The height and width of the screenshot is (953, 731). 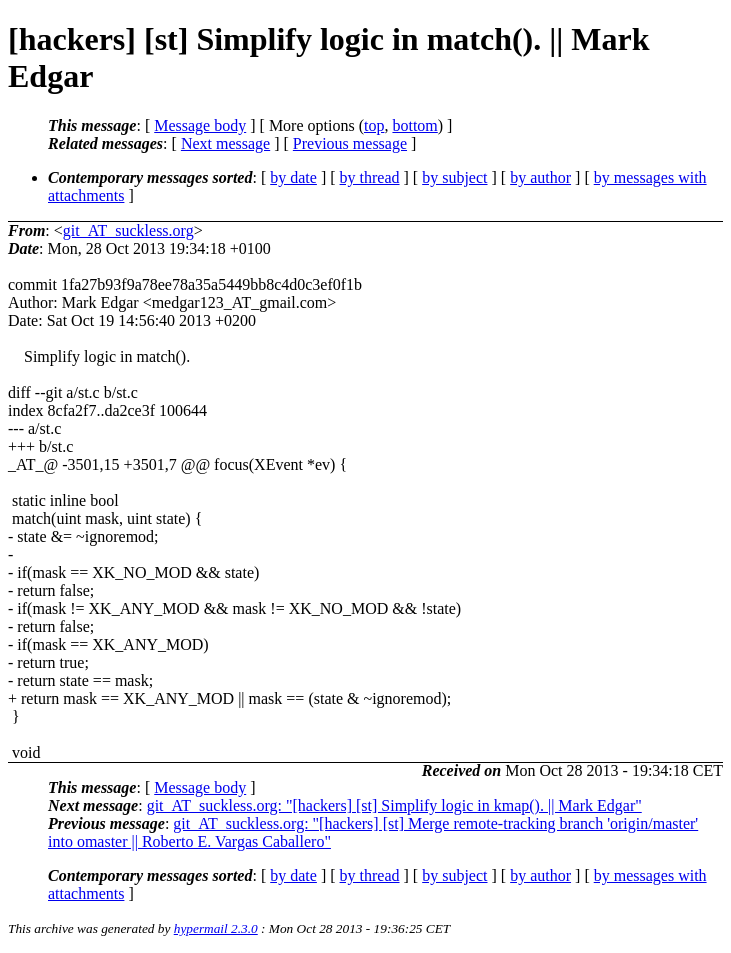 What do you see at coordinates (293, 177) in the screenshot?
I see `by date` at bounding box center [293, 177].